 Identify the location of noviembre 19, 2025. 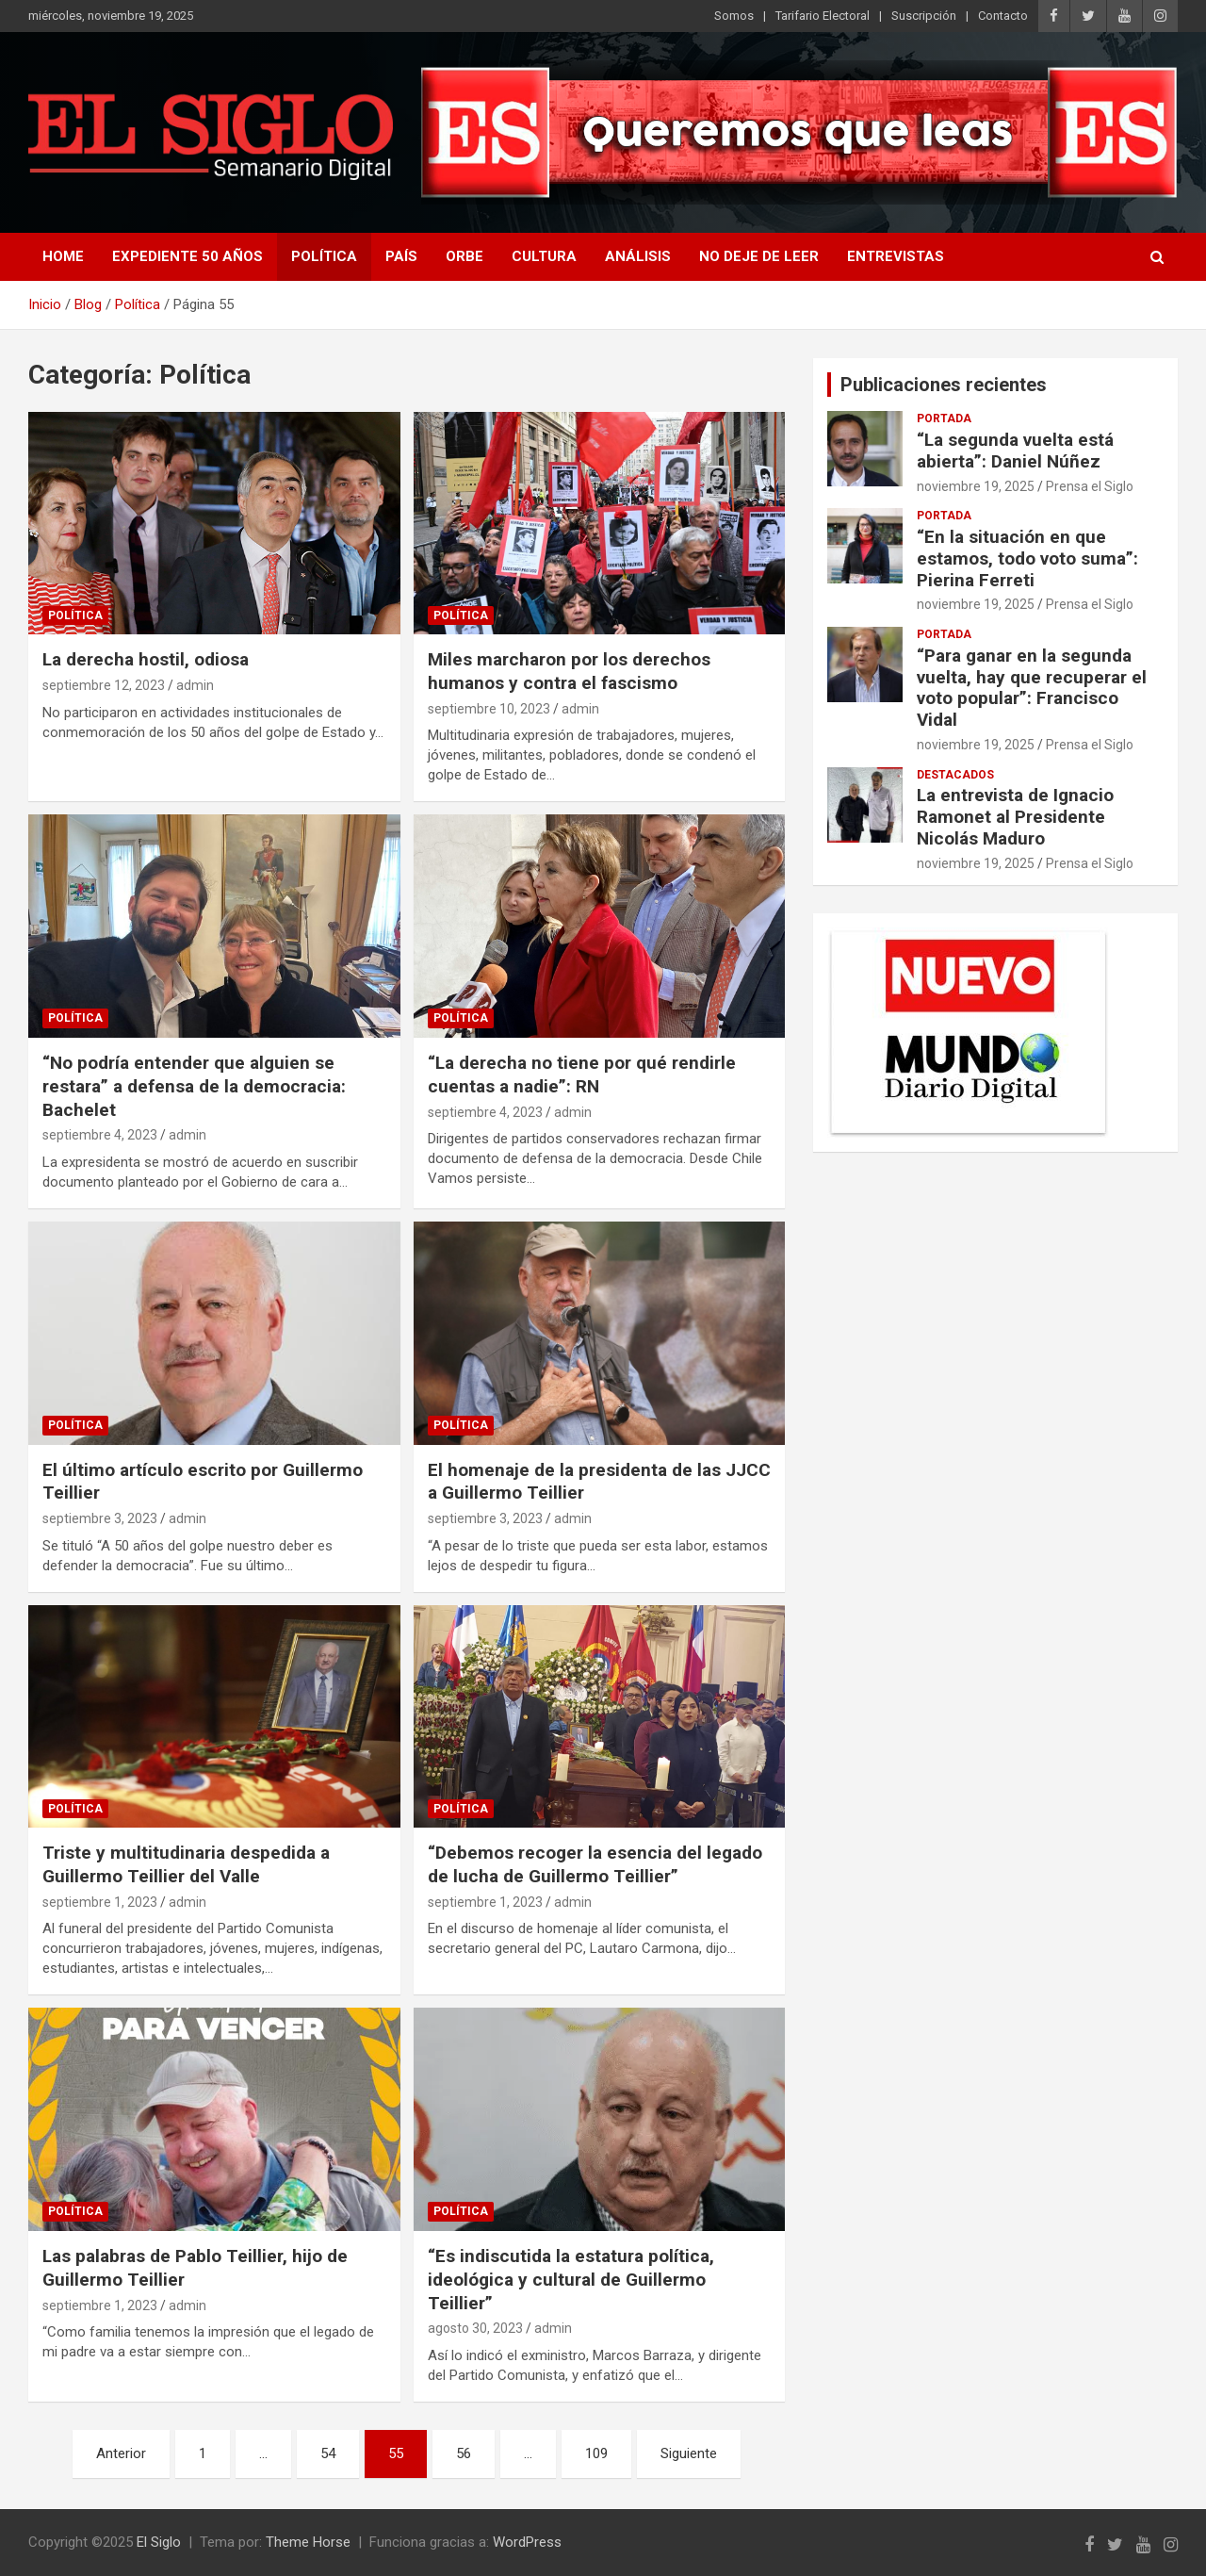
(976, 486).